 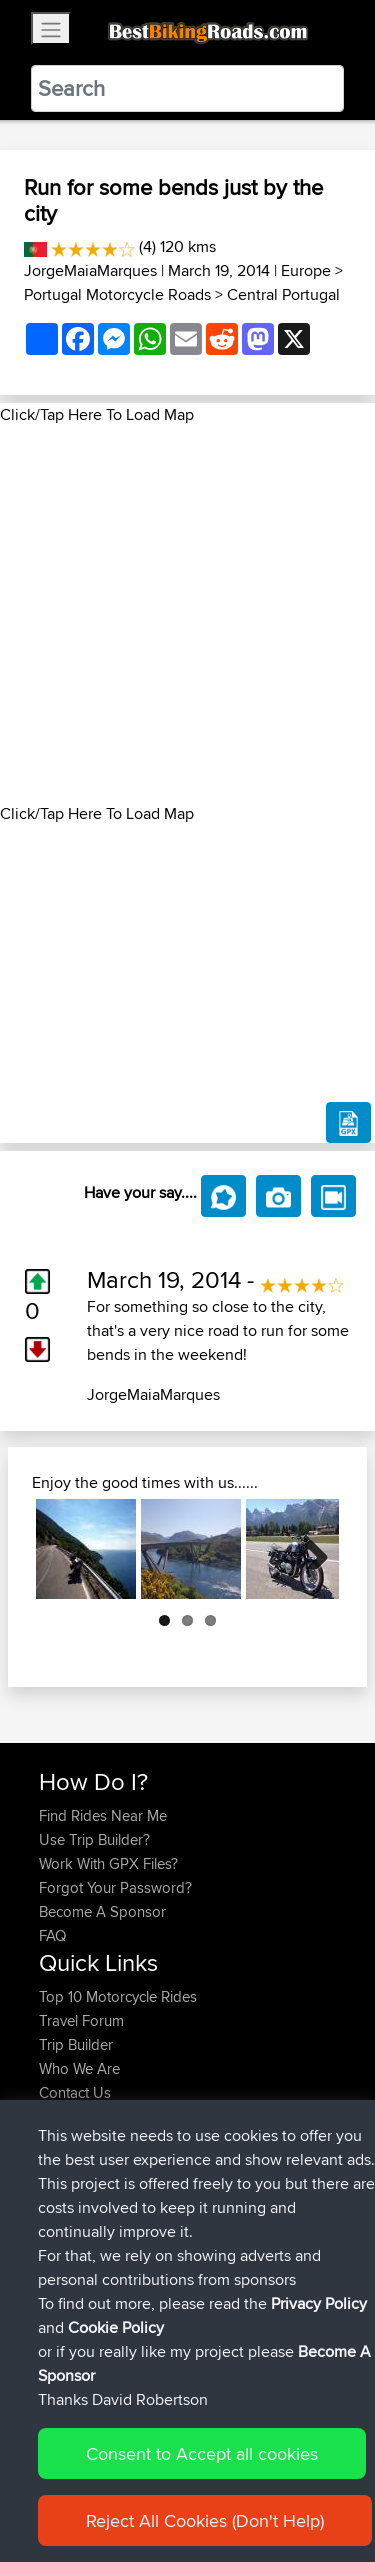 What do you see at coordinates (90, 270) in the screenshot?
I see `JorgeMaiaMarques` at bounding box center [90, 270].